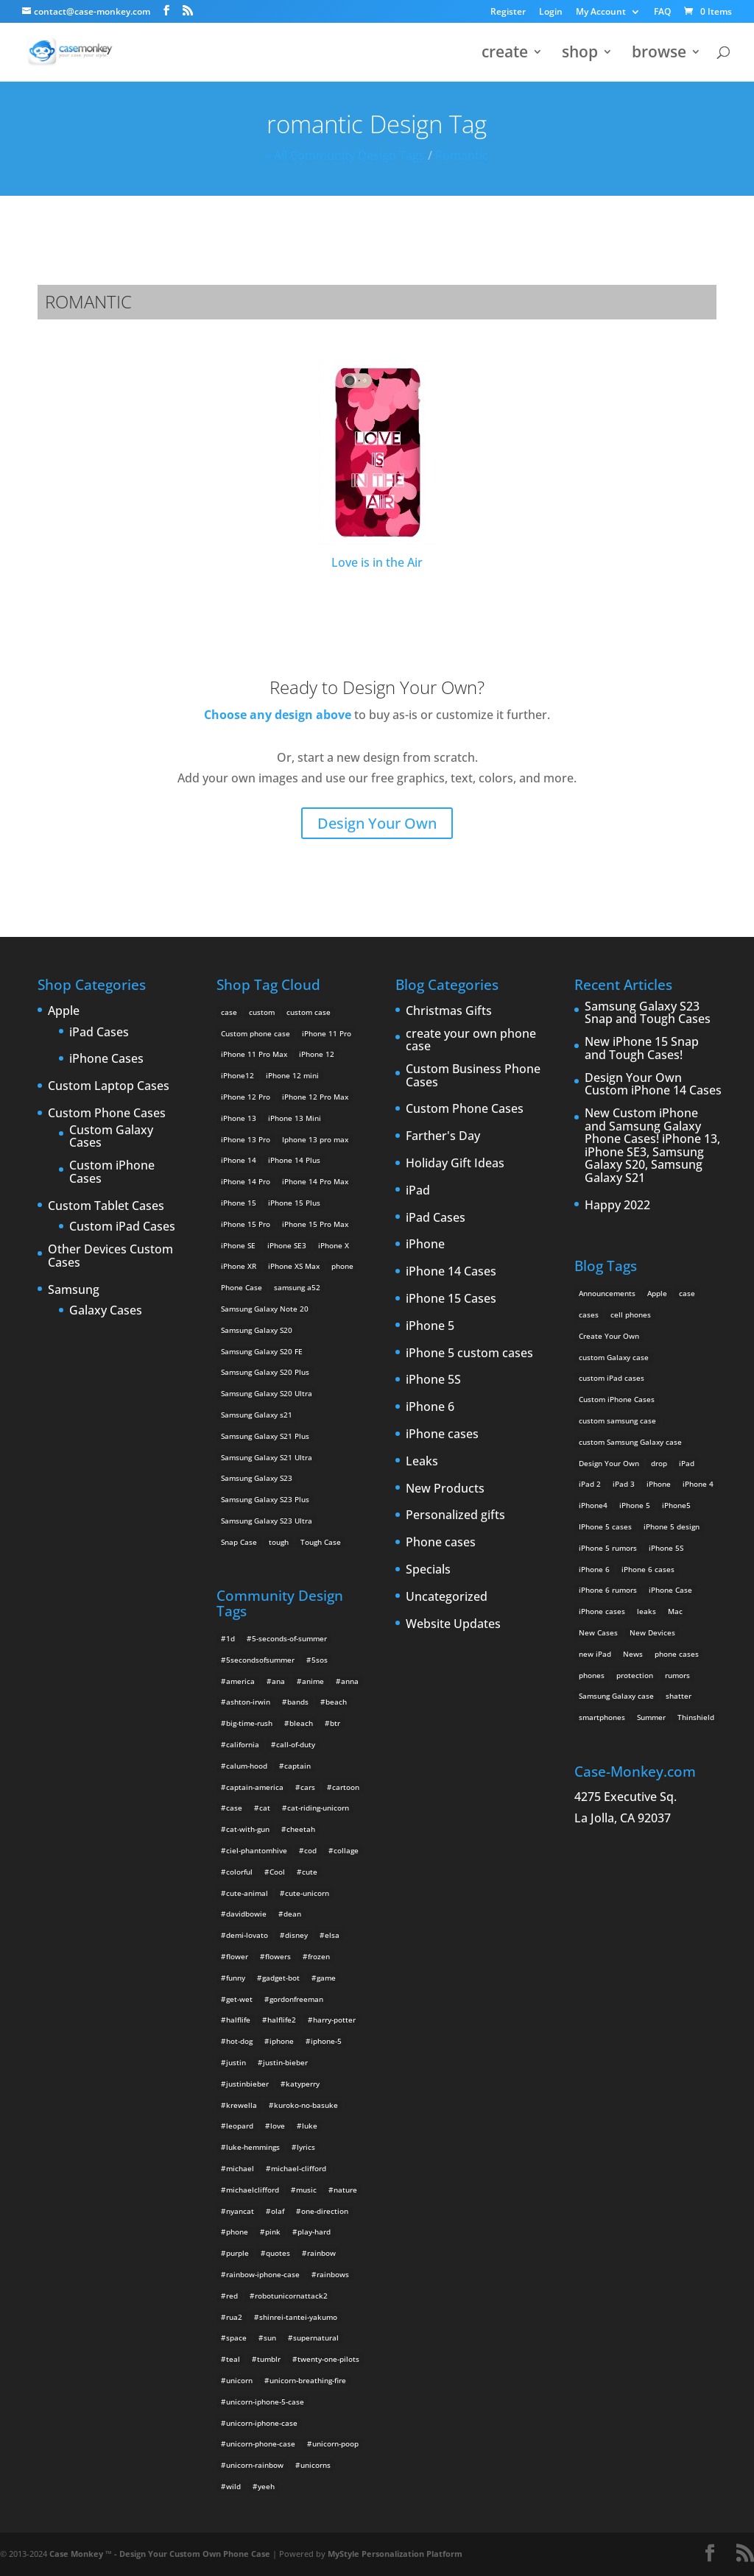 This screenshot has height=2576, width=754. I want to click on Website Updates, so click(453, 1624).